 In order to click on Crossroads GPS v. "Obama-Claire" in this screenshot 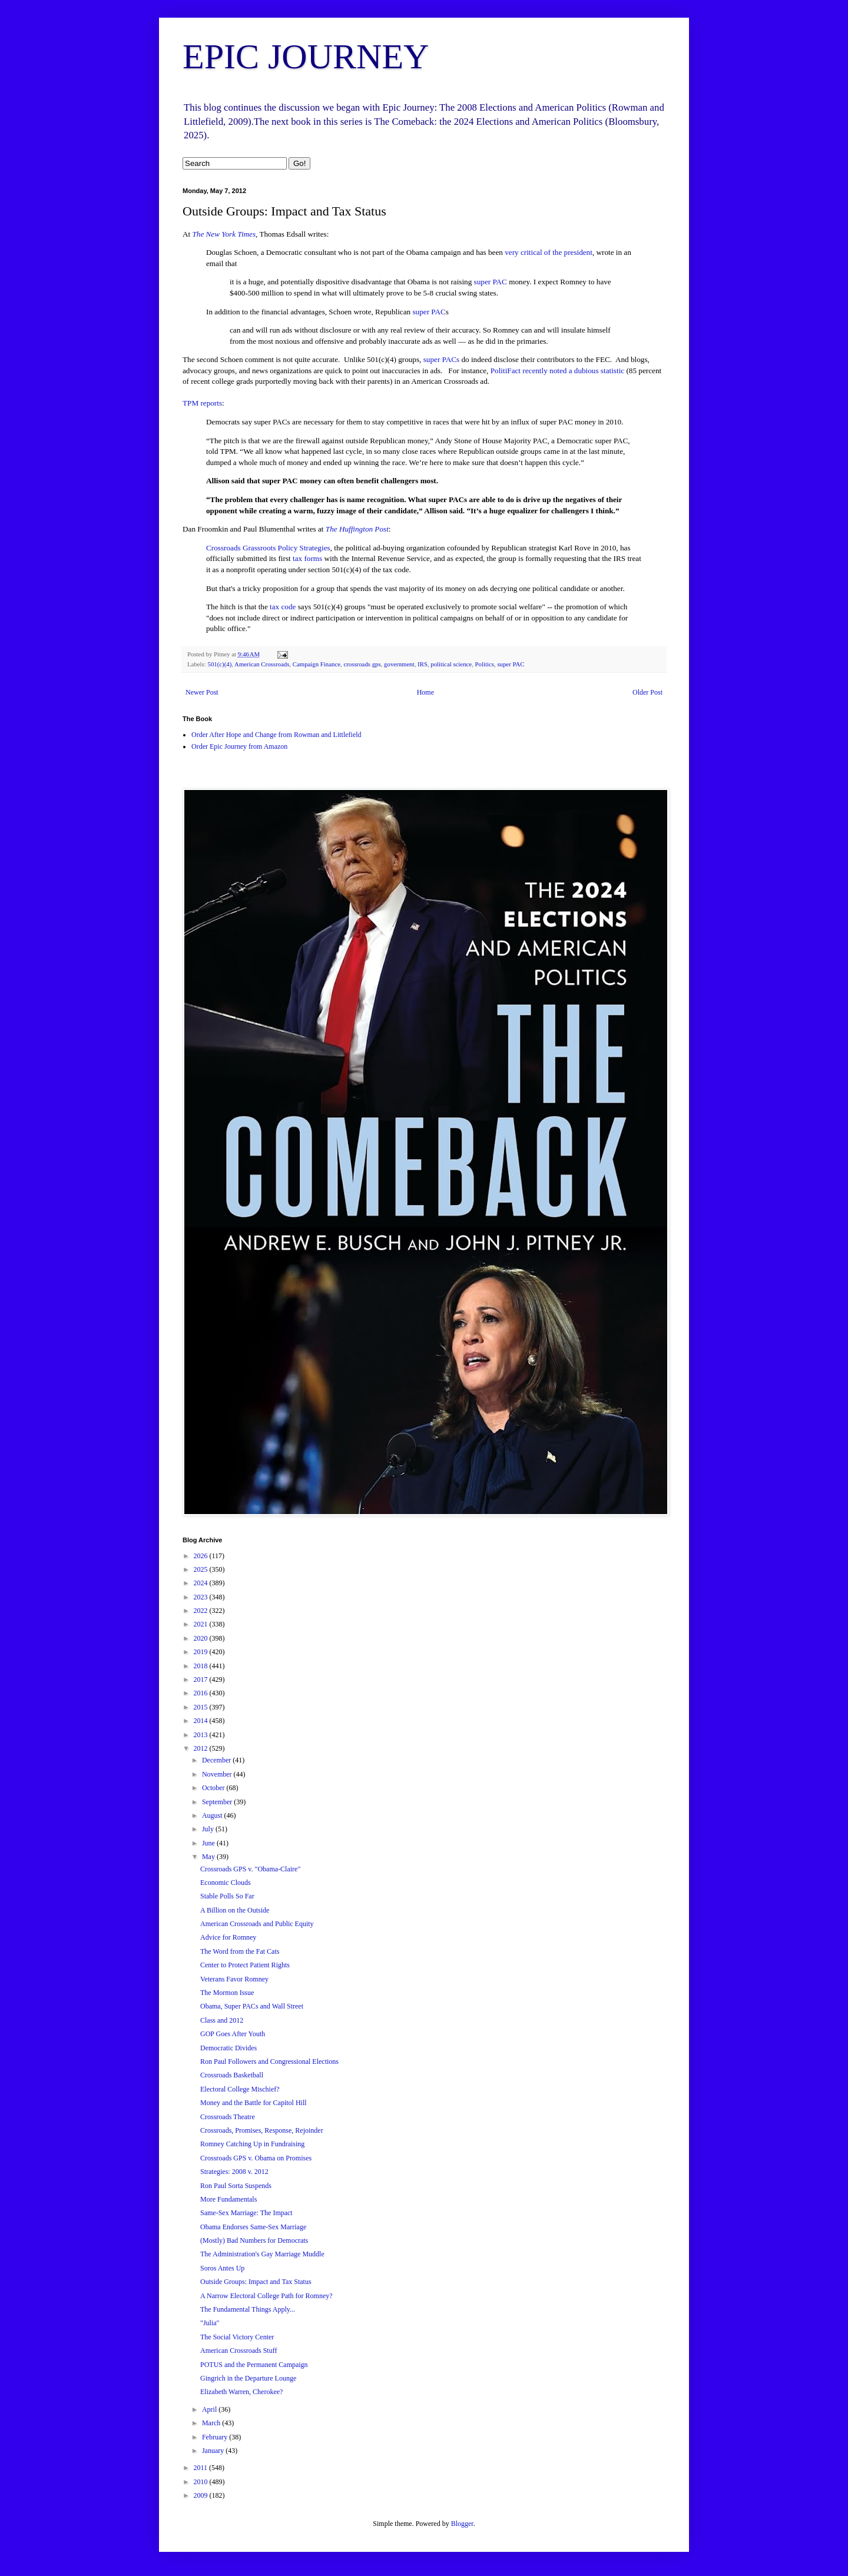, I will do `click(250, 1869)`.